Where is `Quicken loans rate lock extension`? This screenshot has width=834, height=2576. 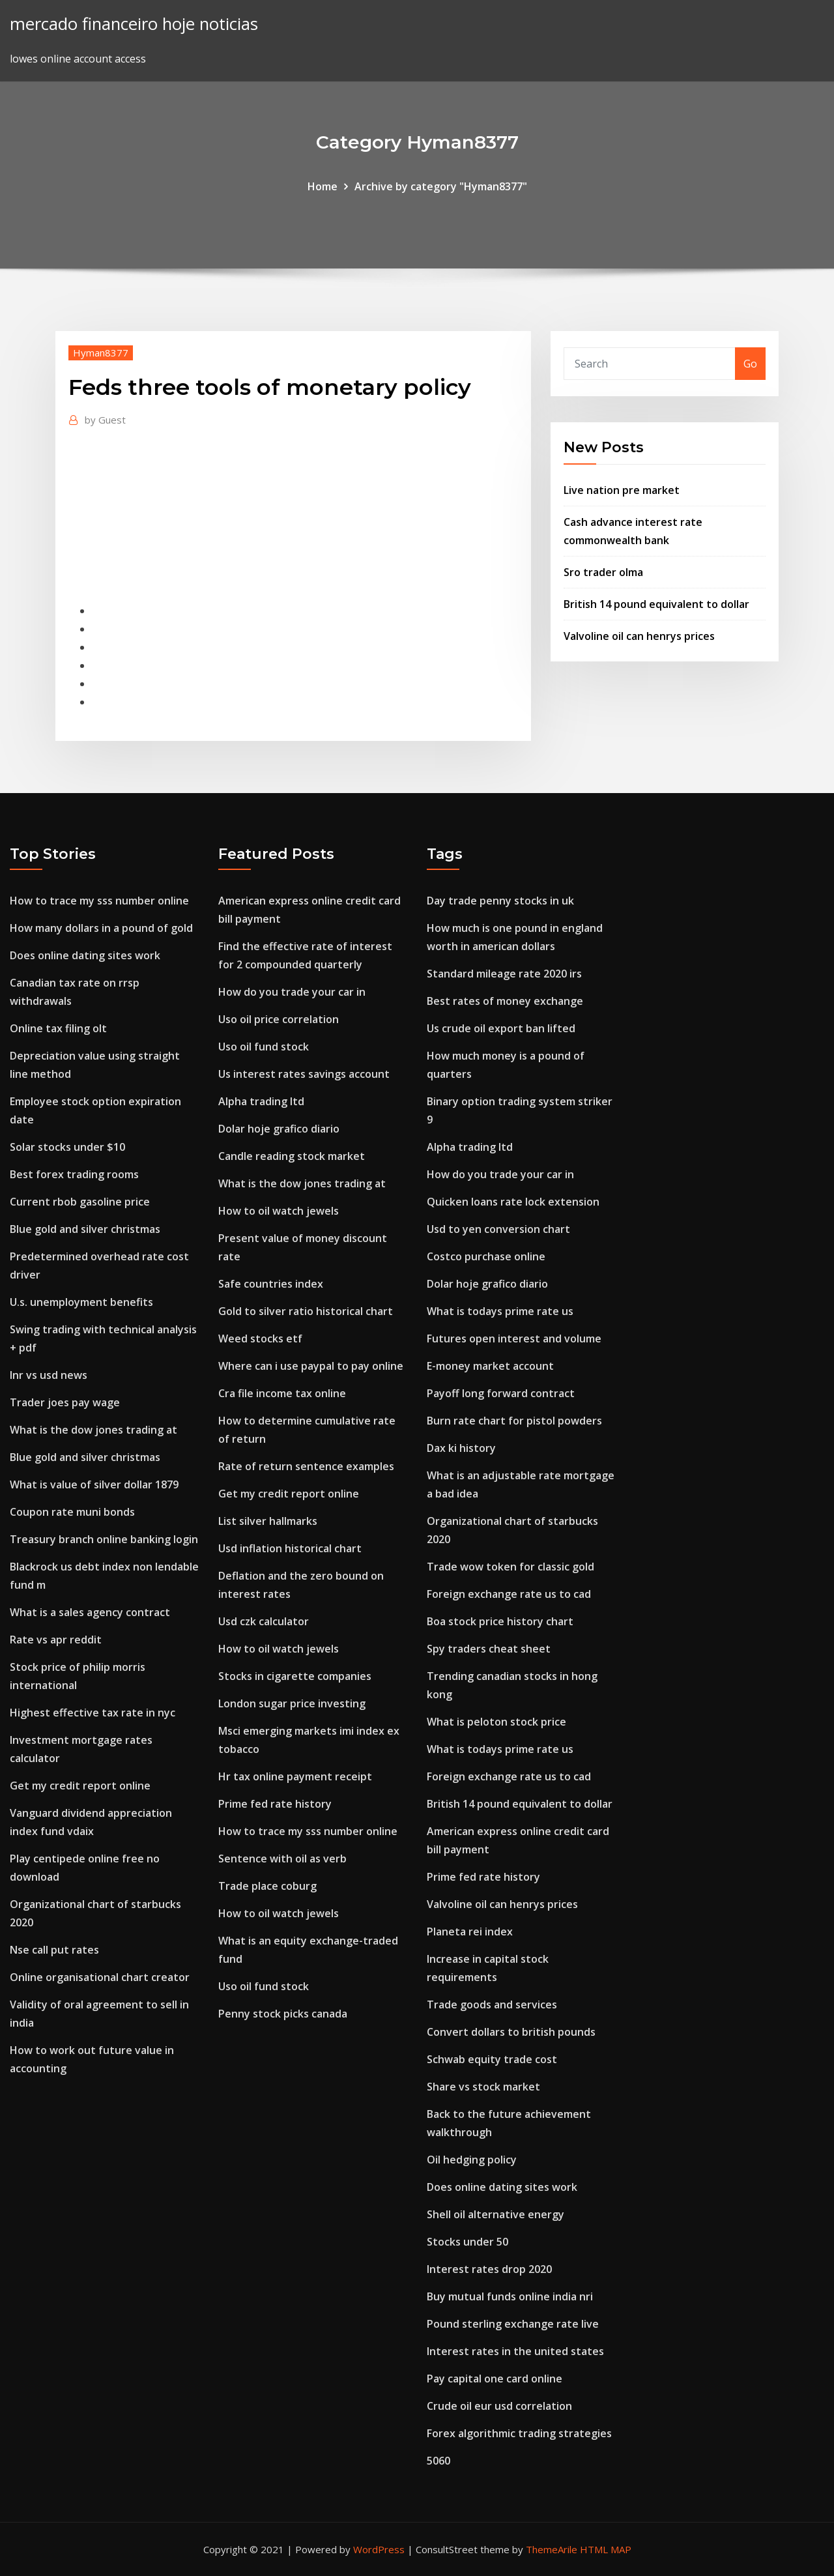
Quicken loans rate lock extension is located at coordinates (513, 1201).